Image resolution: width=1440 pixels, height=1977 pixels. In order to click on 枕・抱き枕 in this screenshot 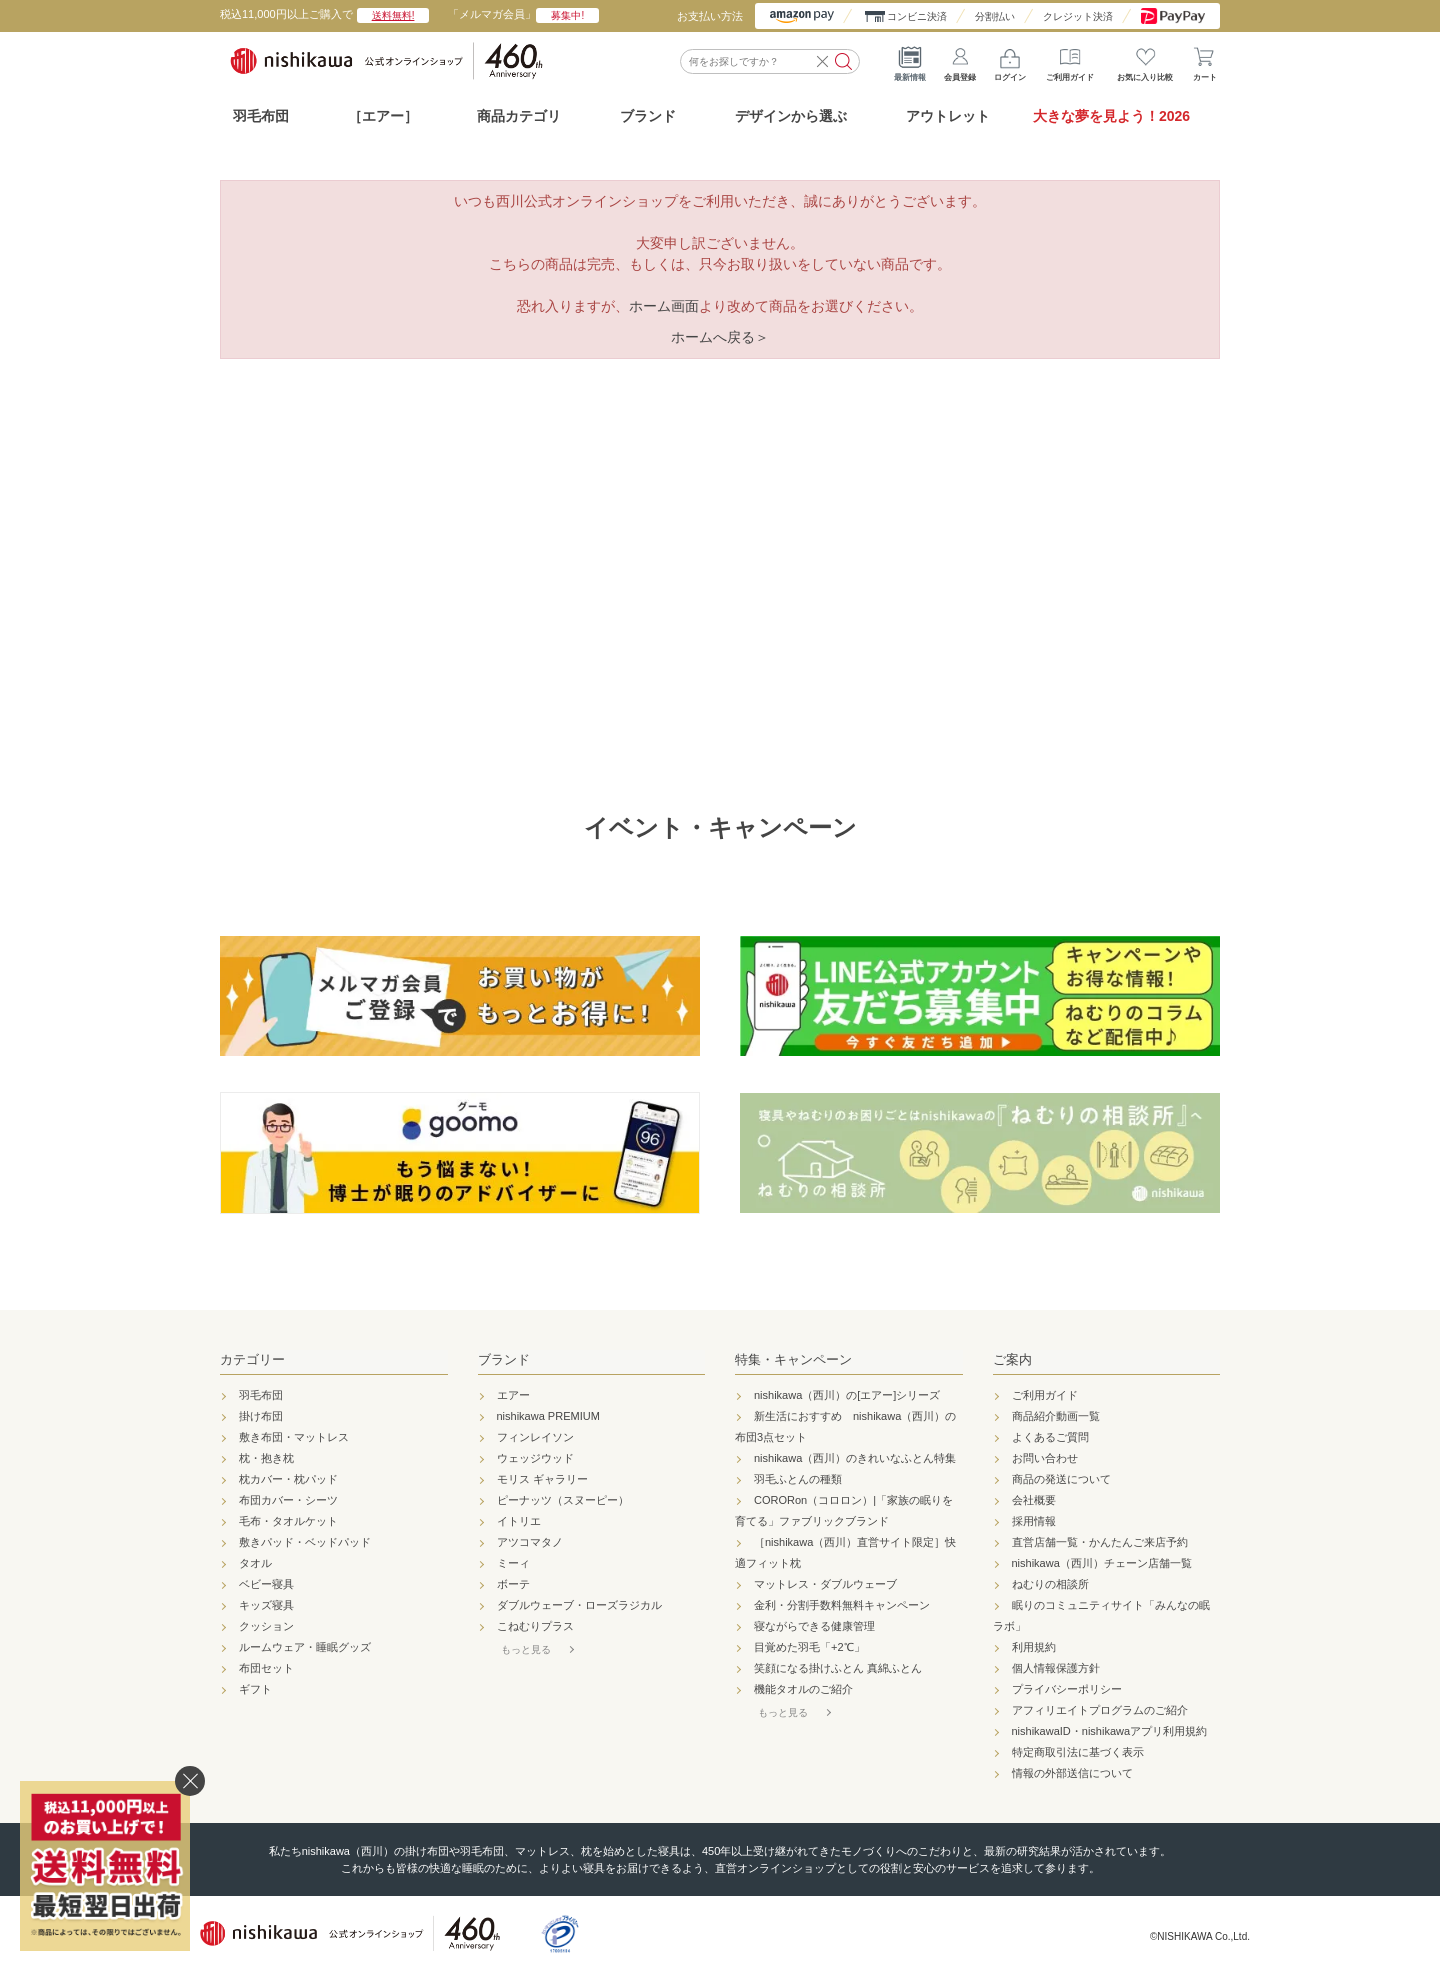, I will do `click(266, 1458)`.